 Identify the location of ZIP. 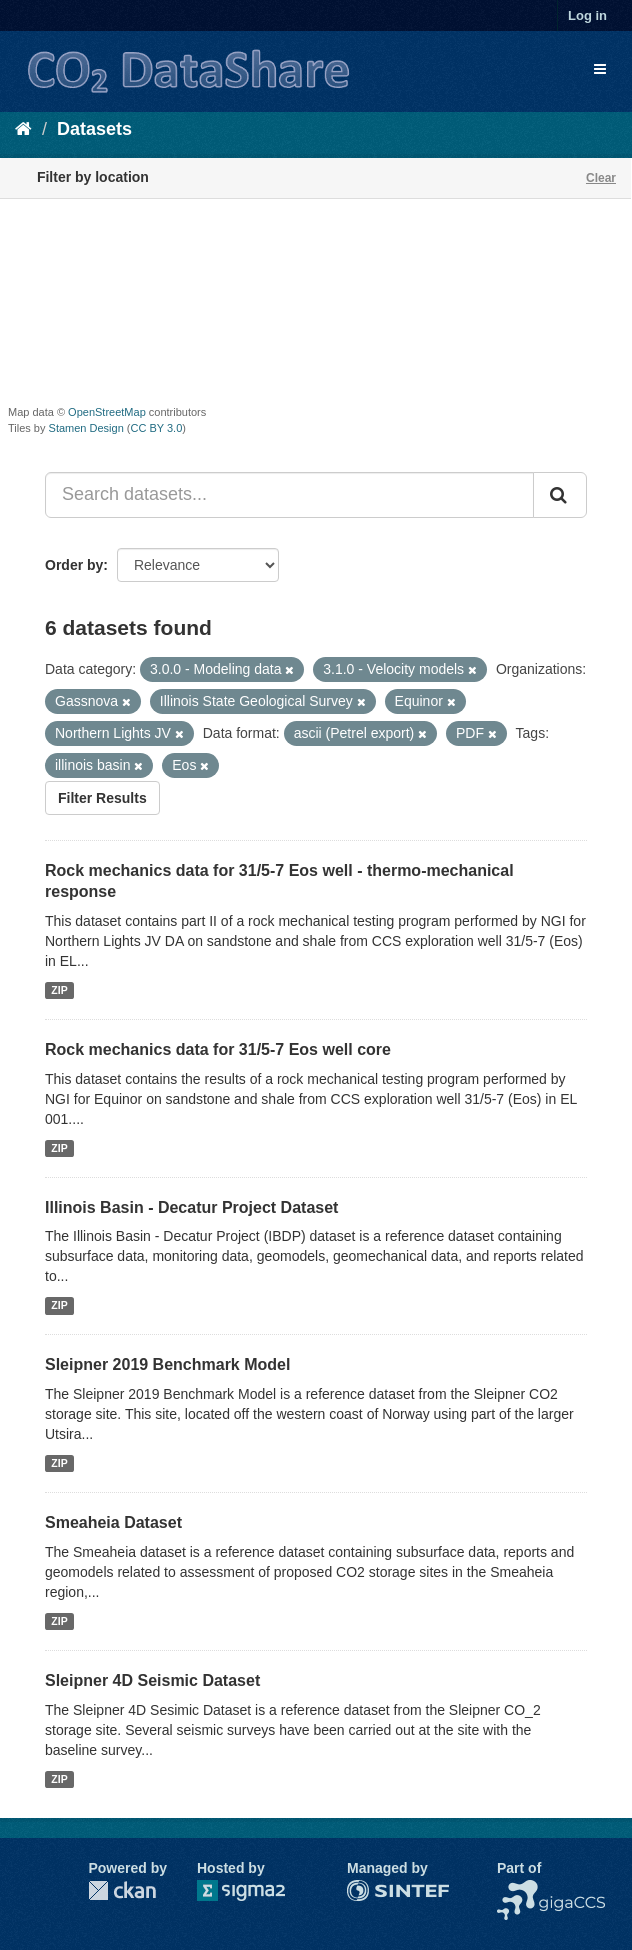
(59, 990).